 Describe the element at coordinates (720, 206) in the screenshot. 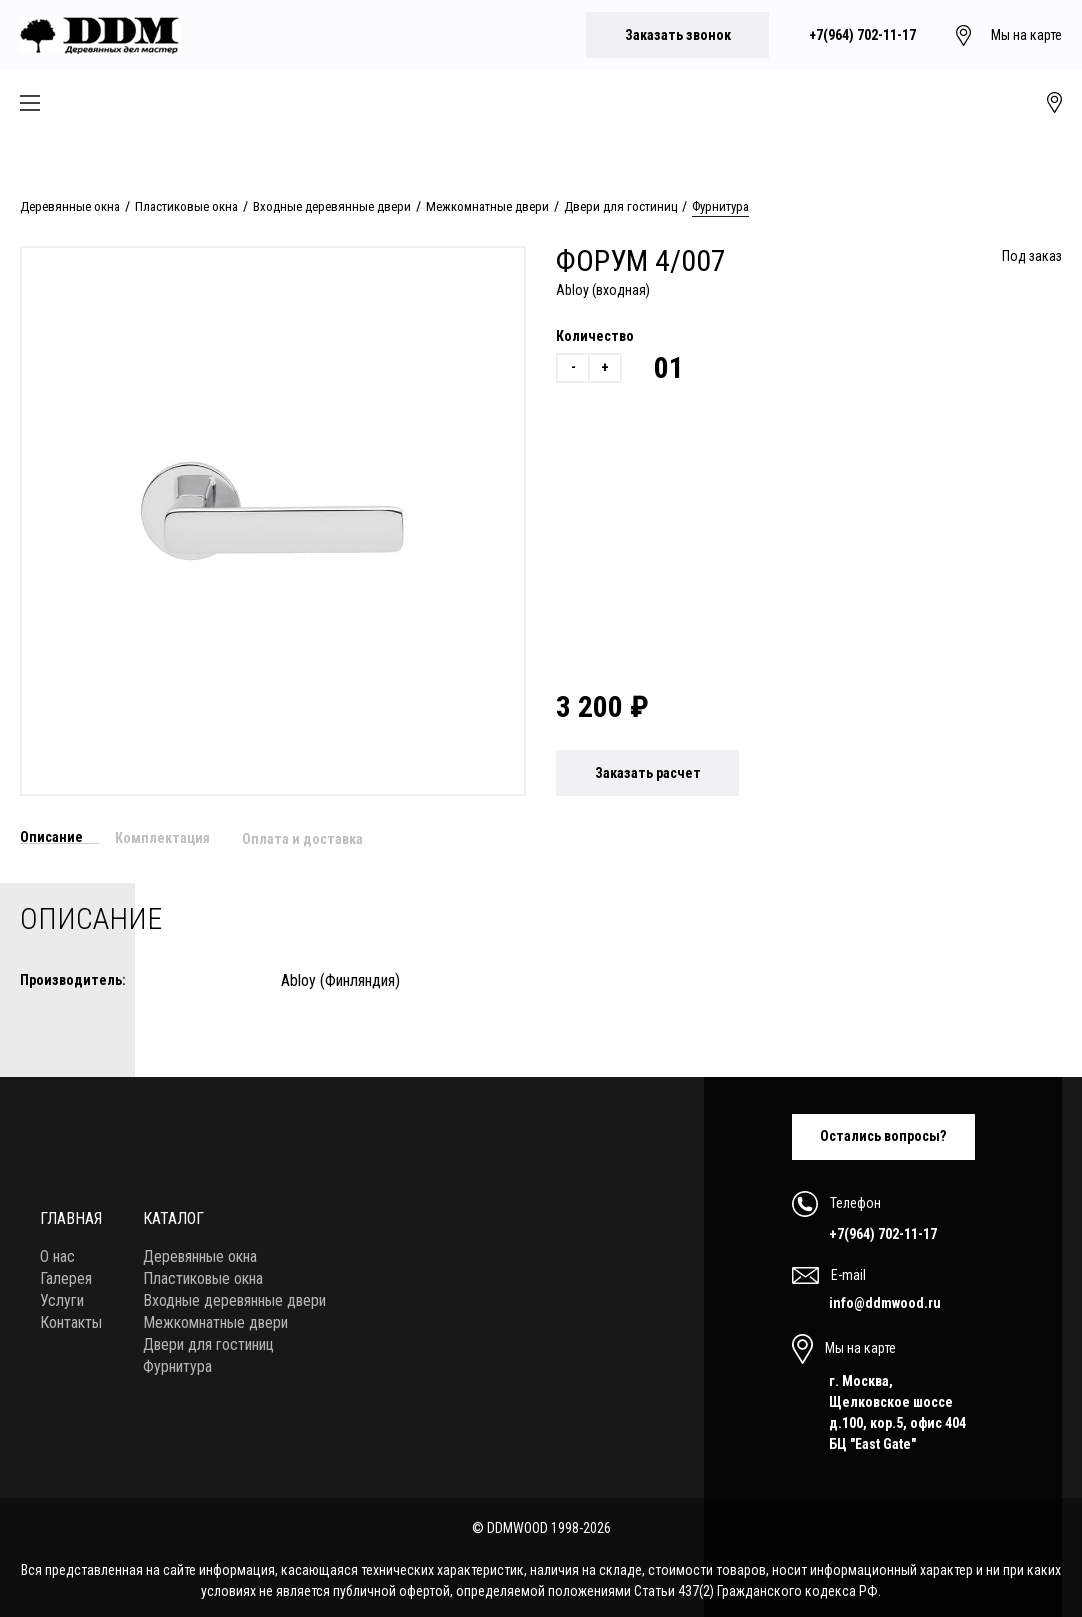

I see `Фурнитура` at that location.